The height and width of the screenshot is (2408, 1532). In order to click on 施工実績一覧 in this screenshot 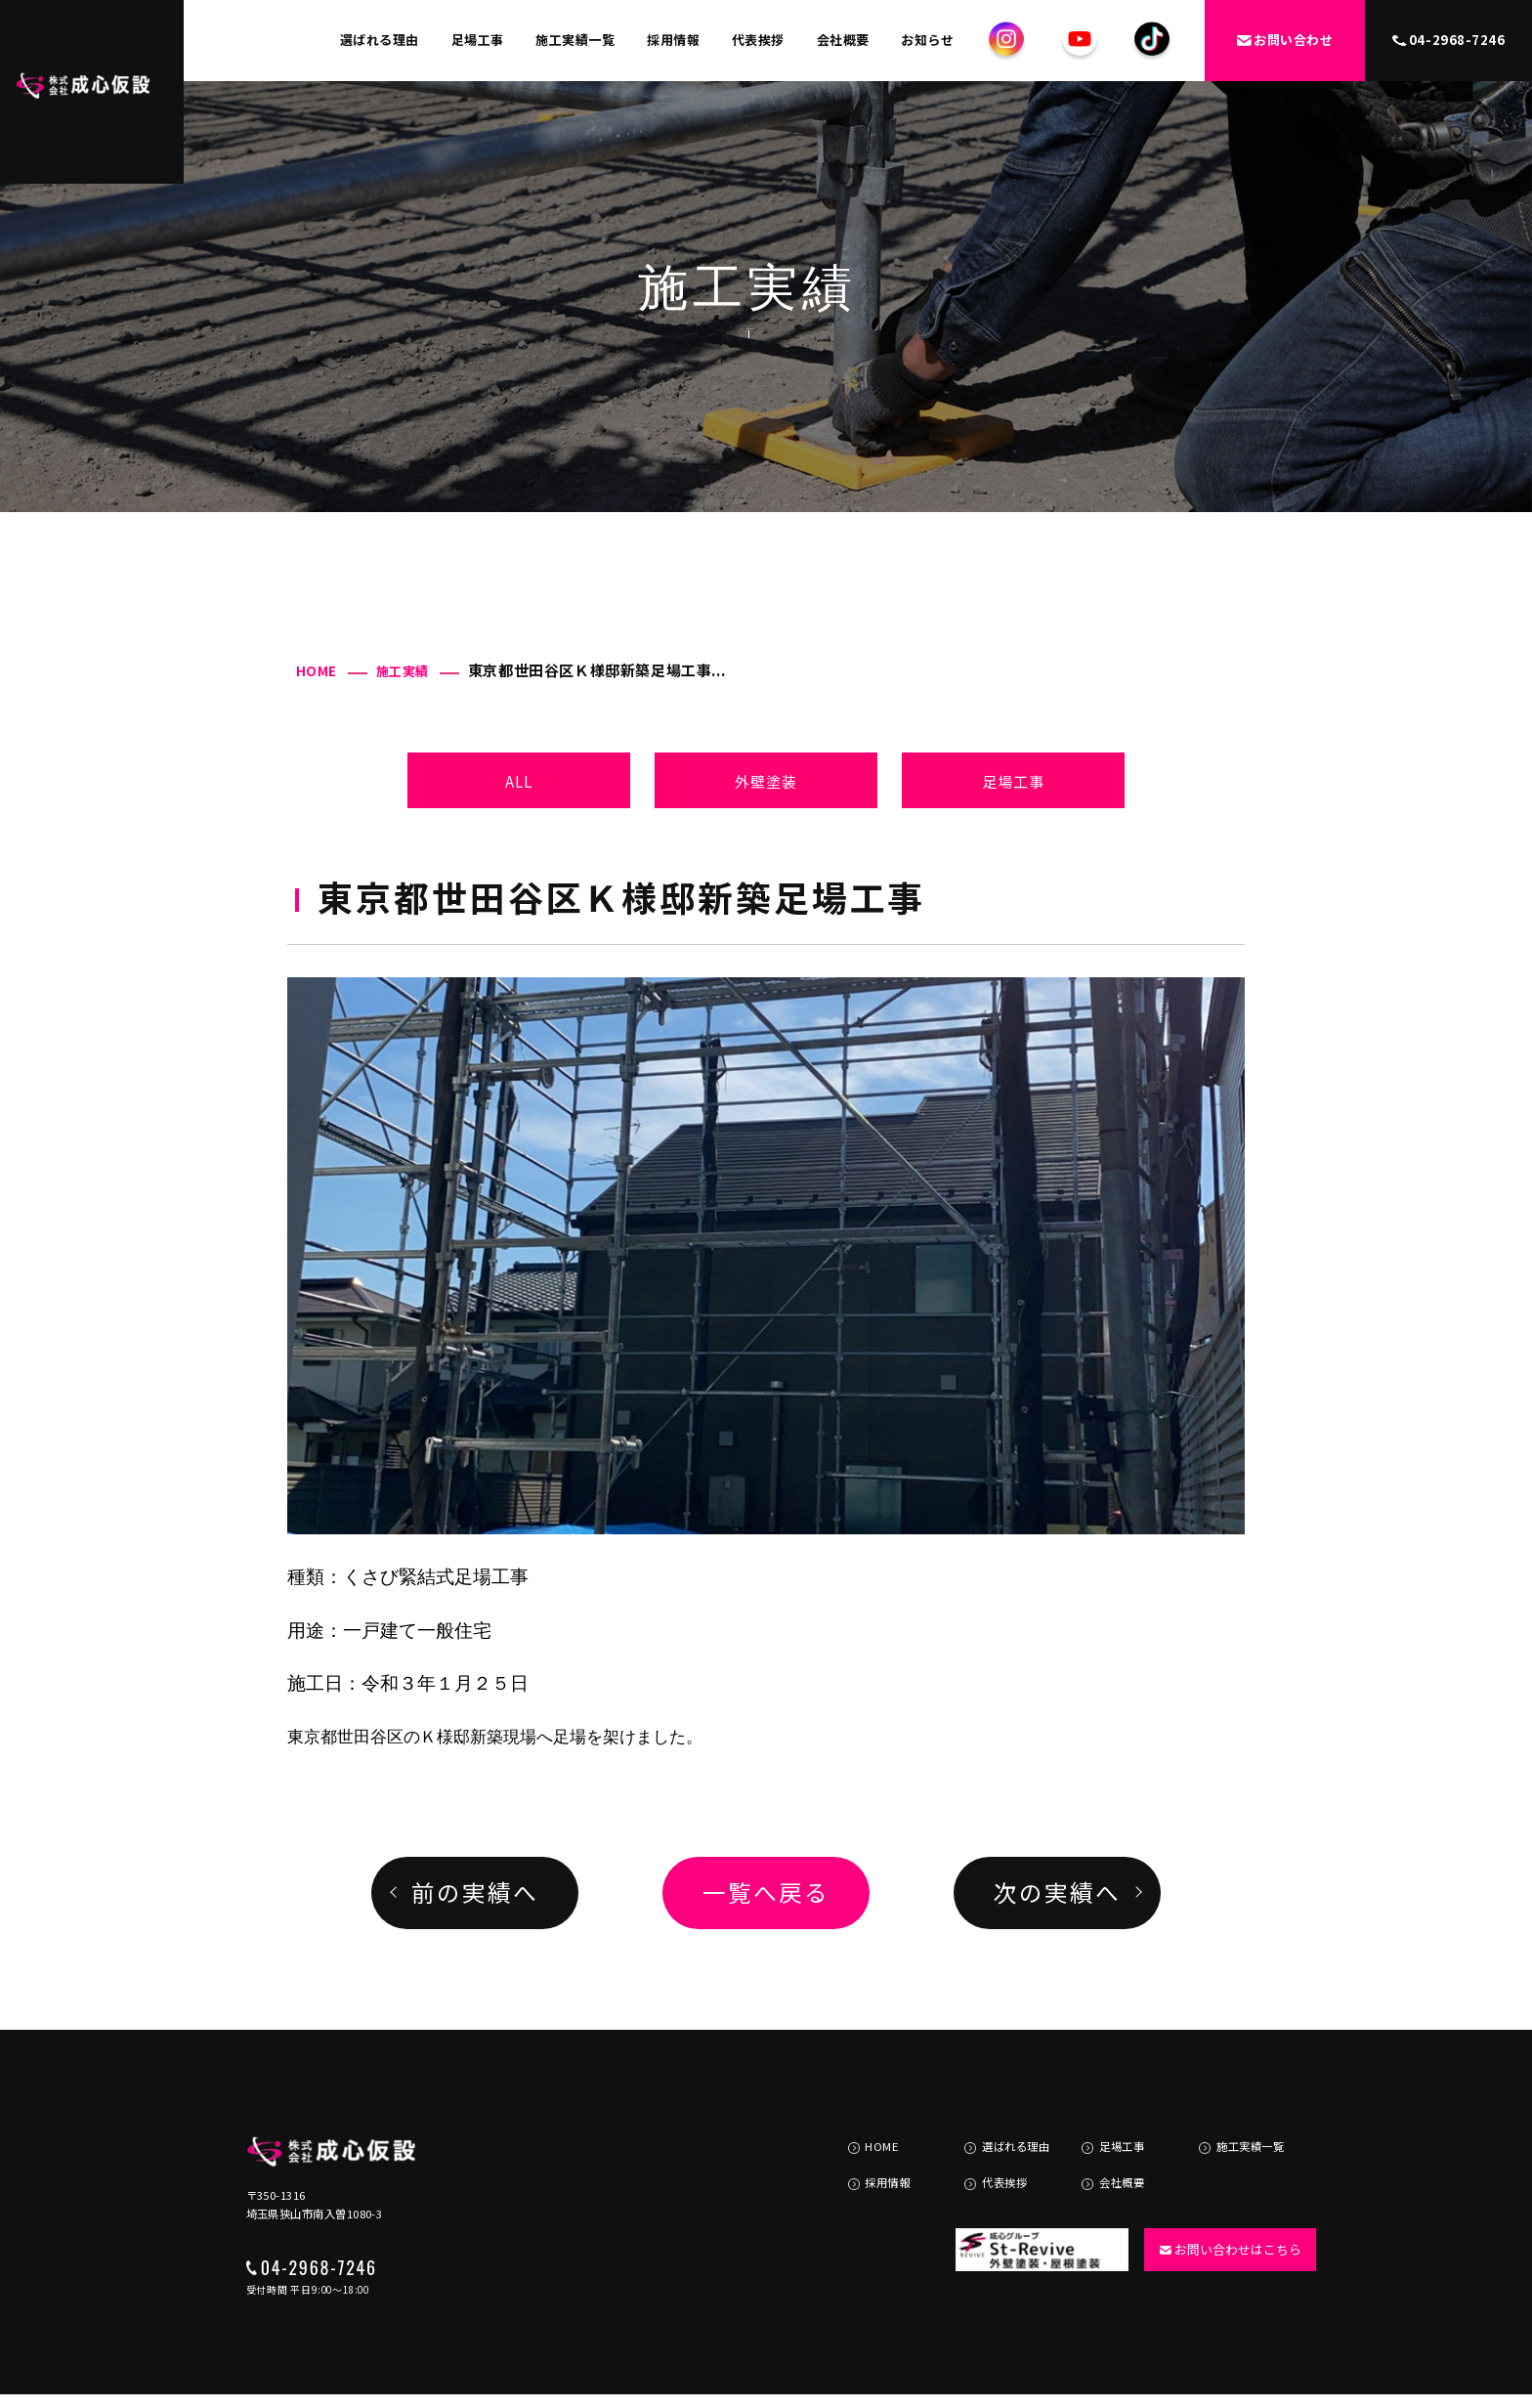, I will do `click(575, 39)`.